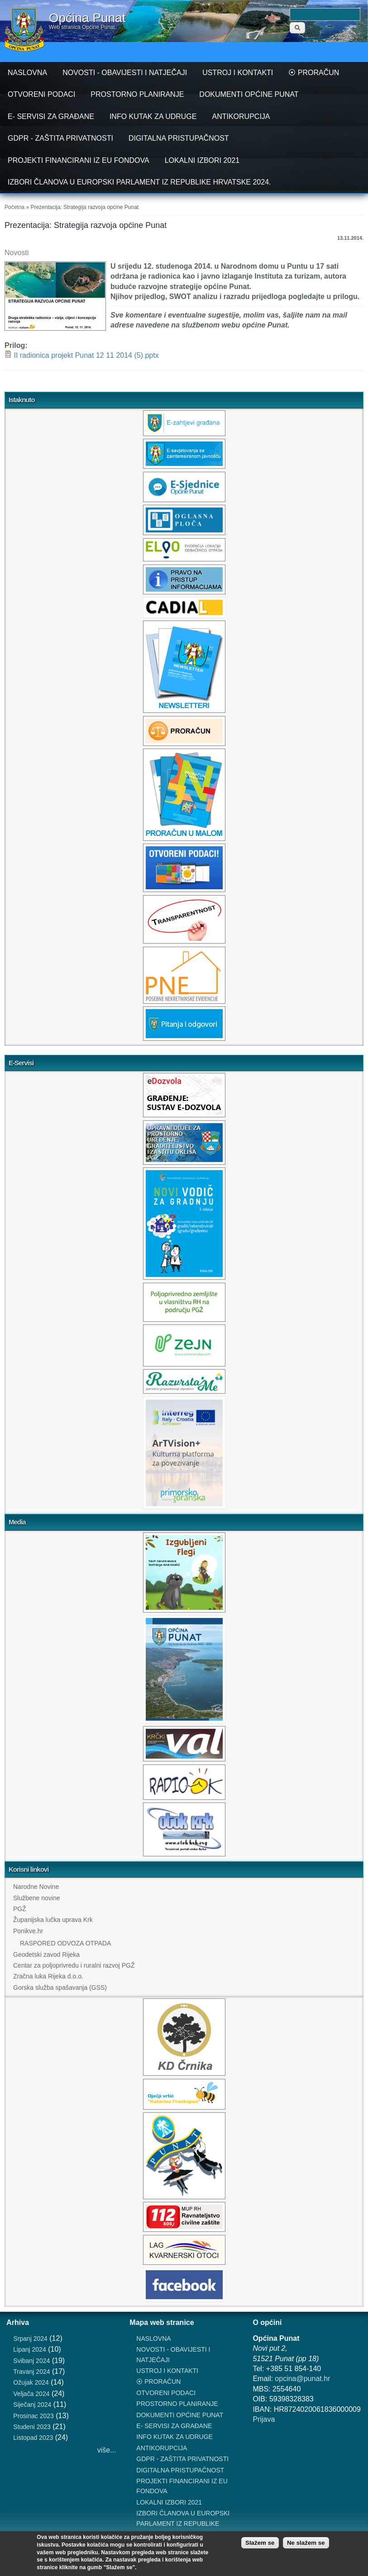 The height and width of the screenshot is (2576, 368). What do you see at coordinates (87, 18) in the screenshot?
I see `Općina Punat` at bounding box center [87, 18].